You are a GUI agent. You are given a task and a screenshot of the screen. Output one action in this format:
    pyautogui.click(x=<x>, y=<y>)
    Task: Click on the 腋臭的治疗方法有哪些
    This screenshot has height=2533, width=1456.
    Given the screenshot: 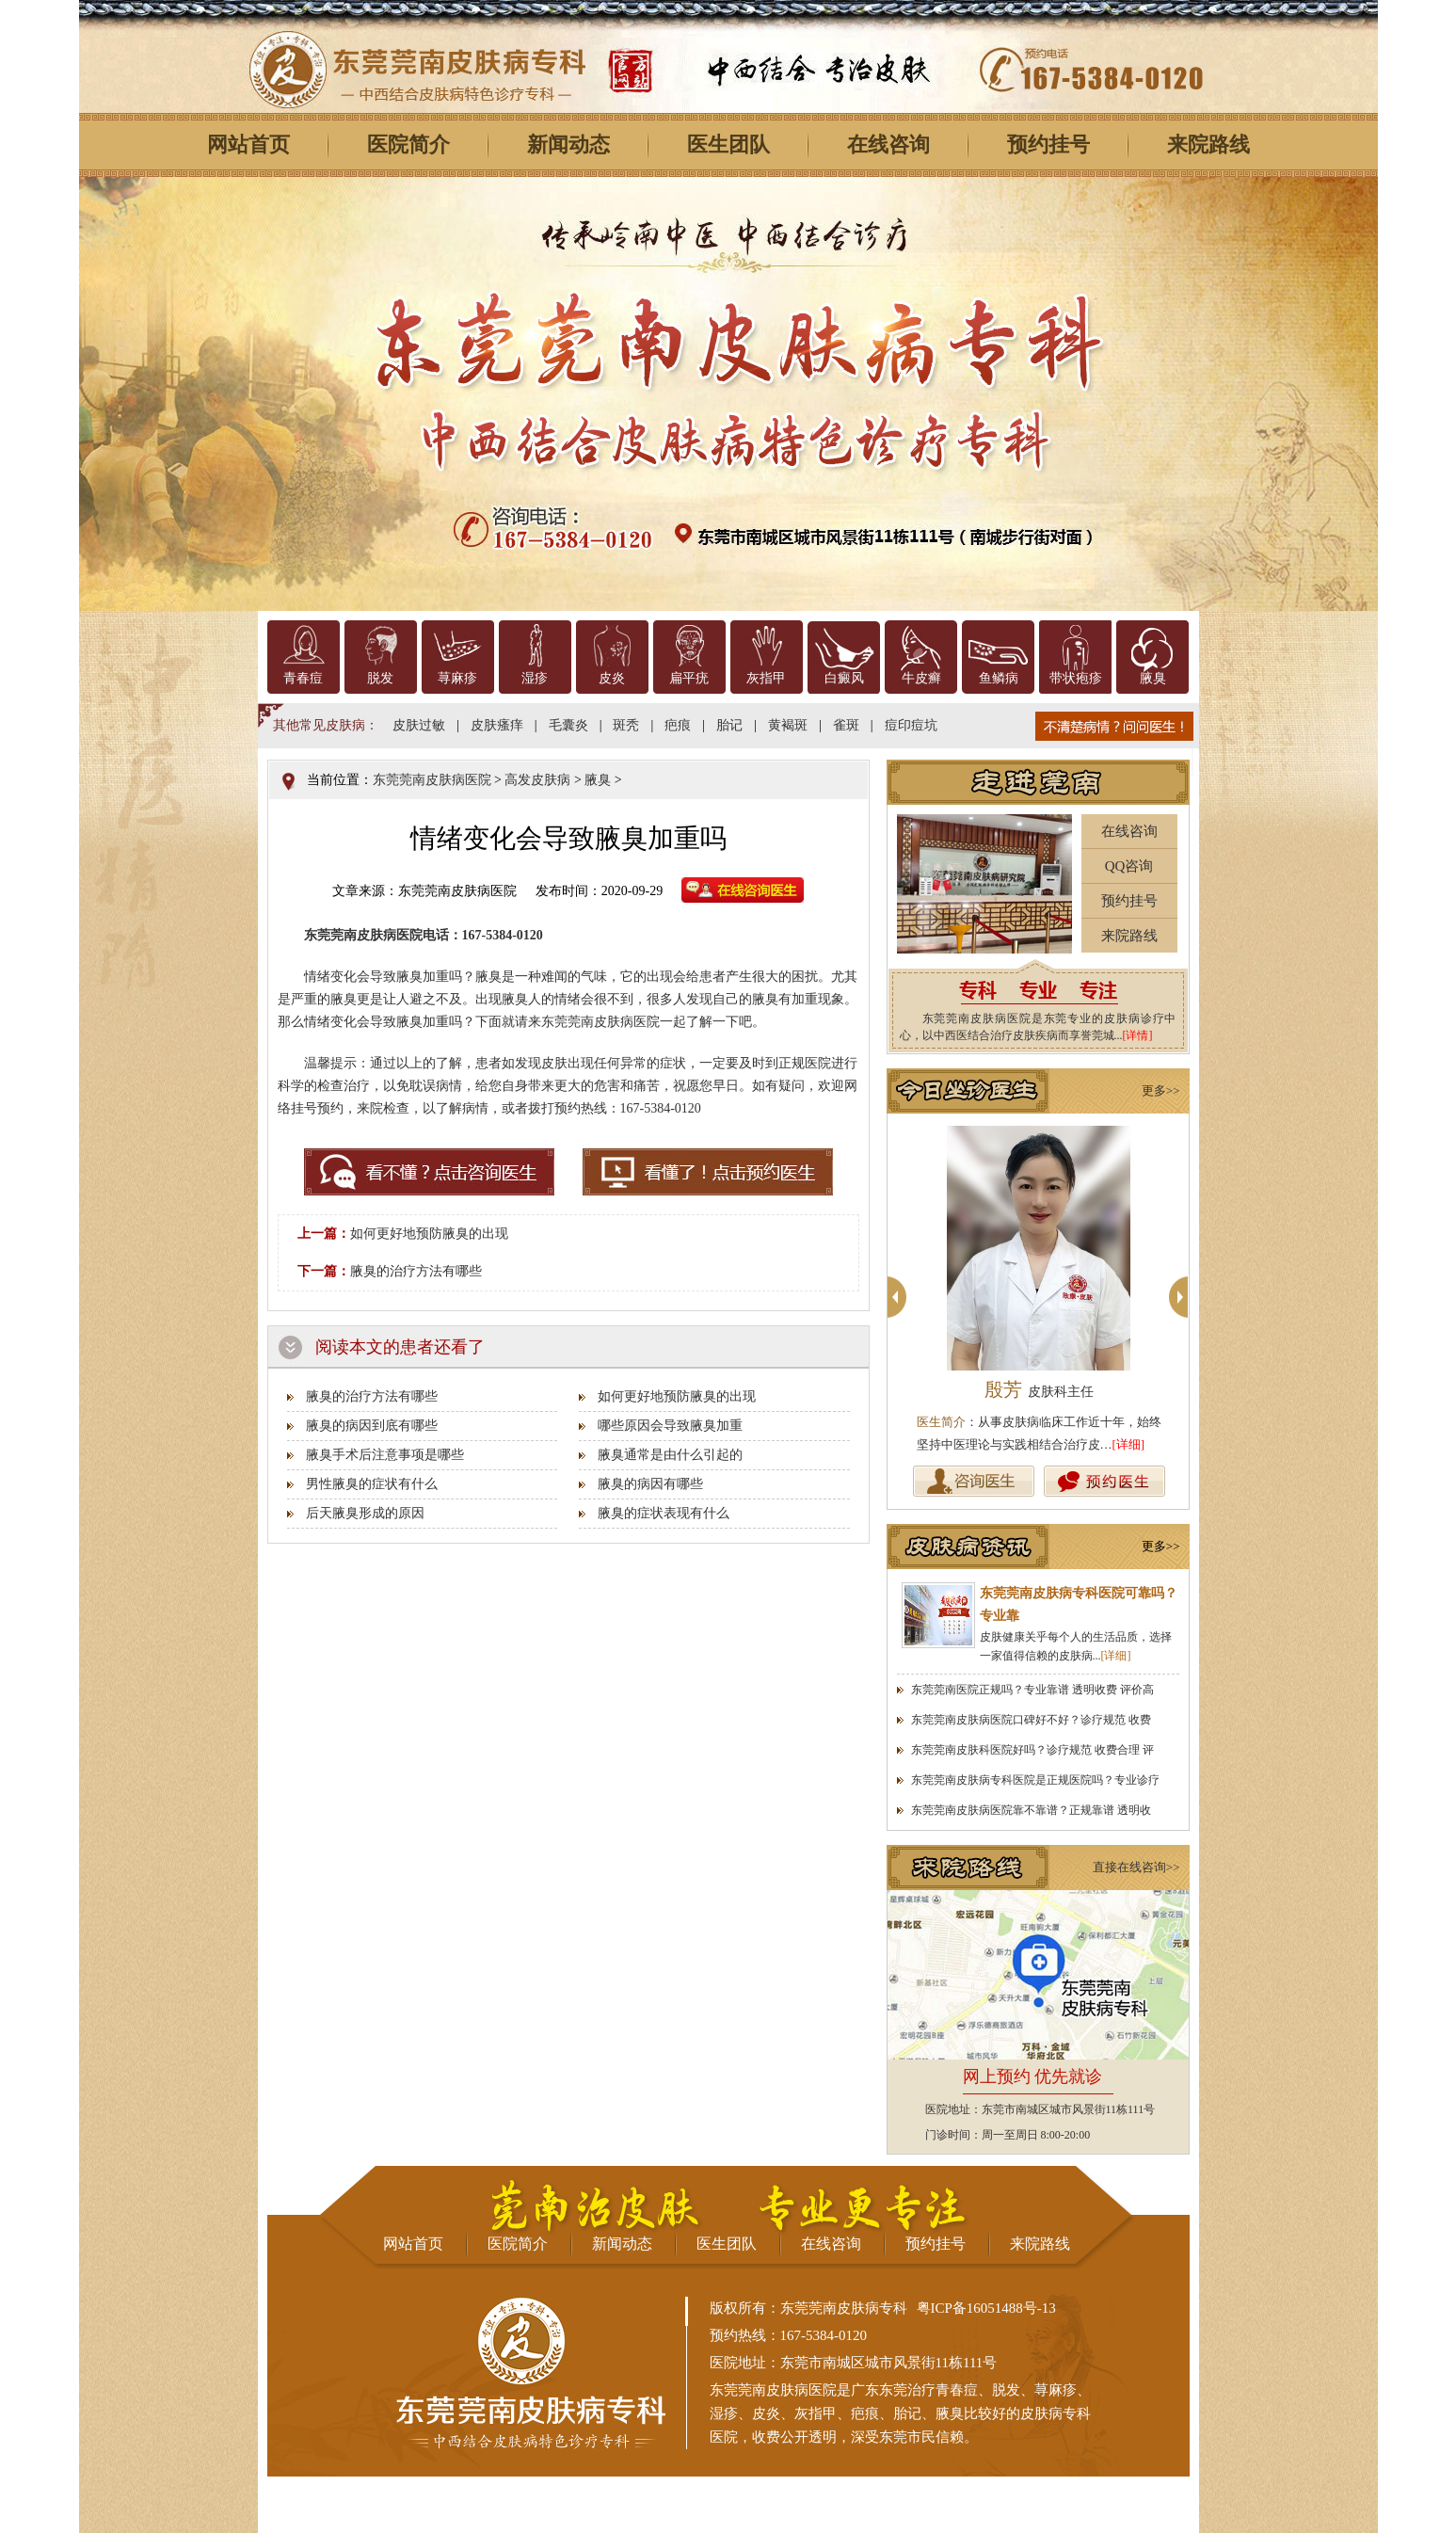 What is the action you would take?
    pyautogui.click(x=416, y=1271)
    